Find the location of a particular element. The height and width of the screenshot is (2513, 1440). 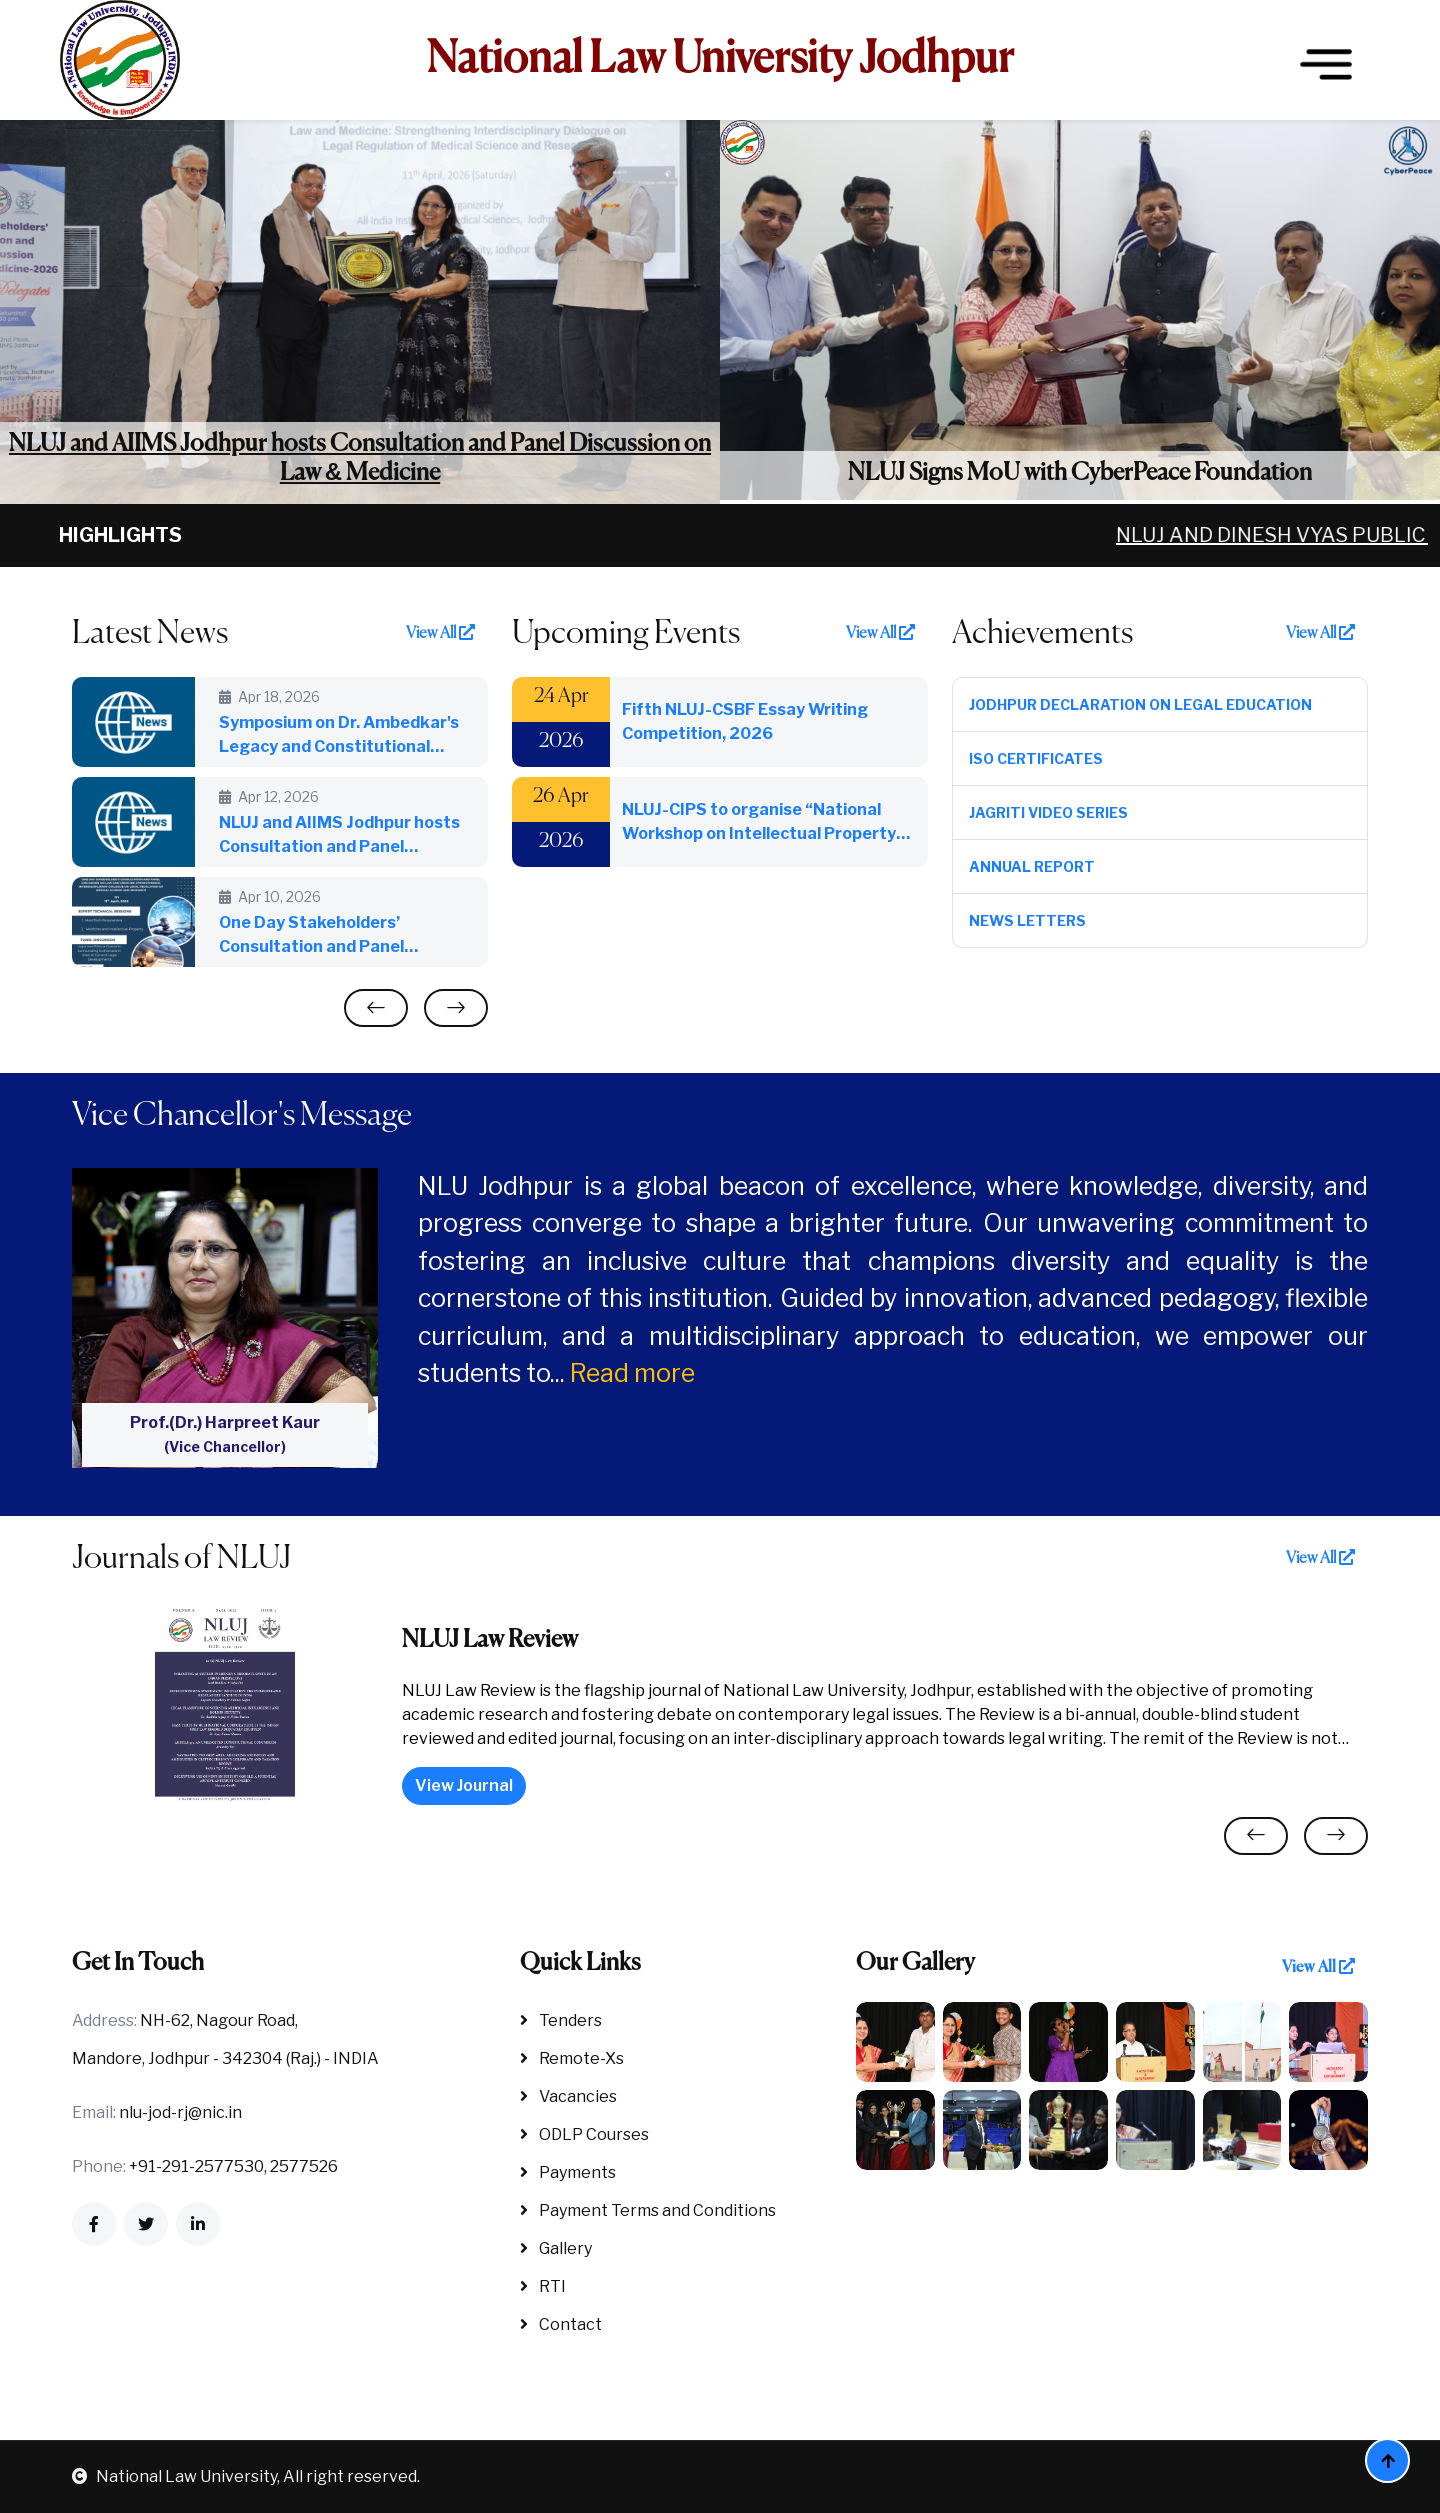

View All is located at coordinates (440, 633).